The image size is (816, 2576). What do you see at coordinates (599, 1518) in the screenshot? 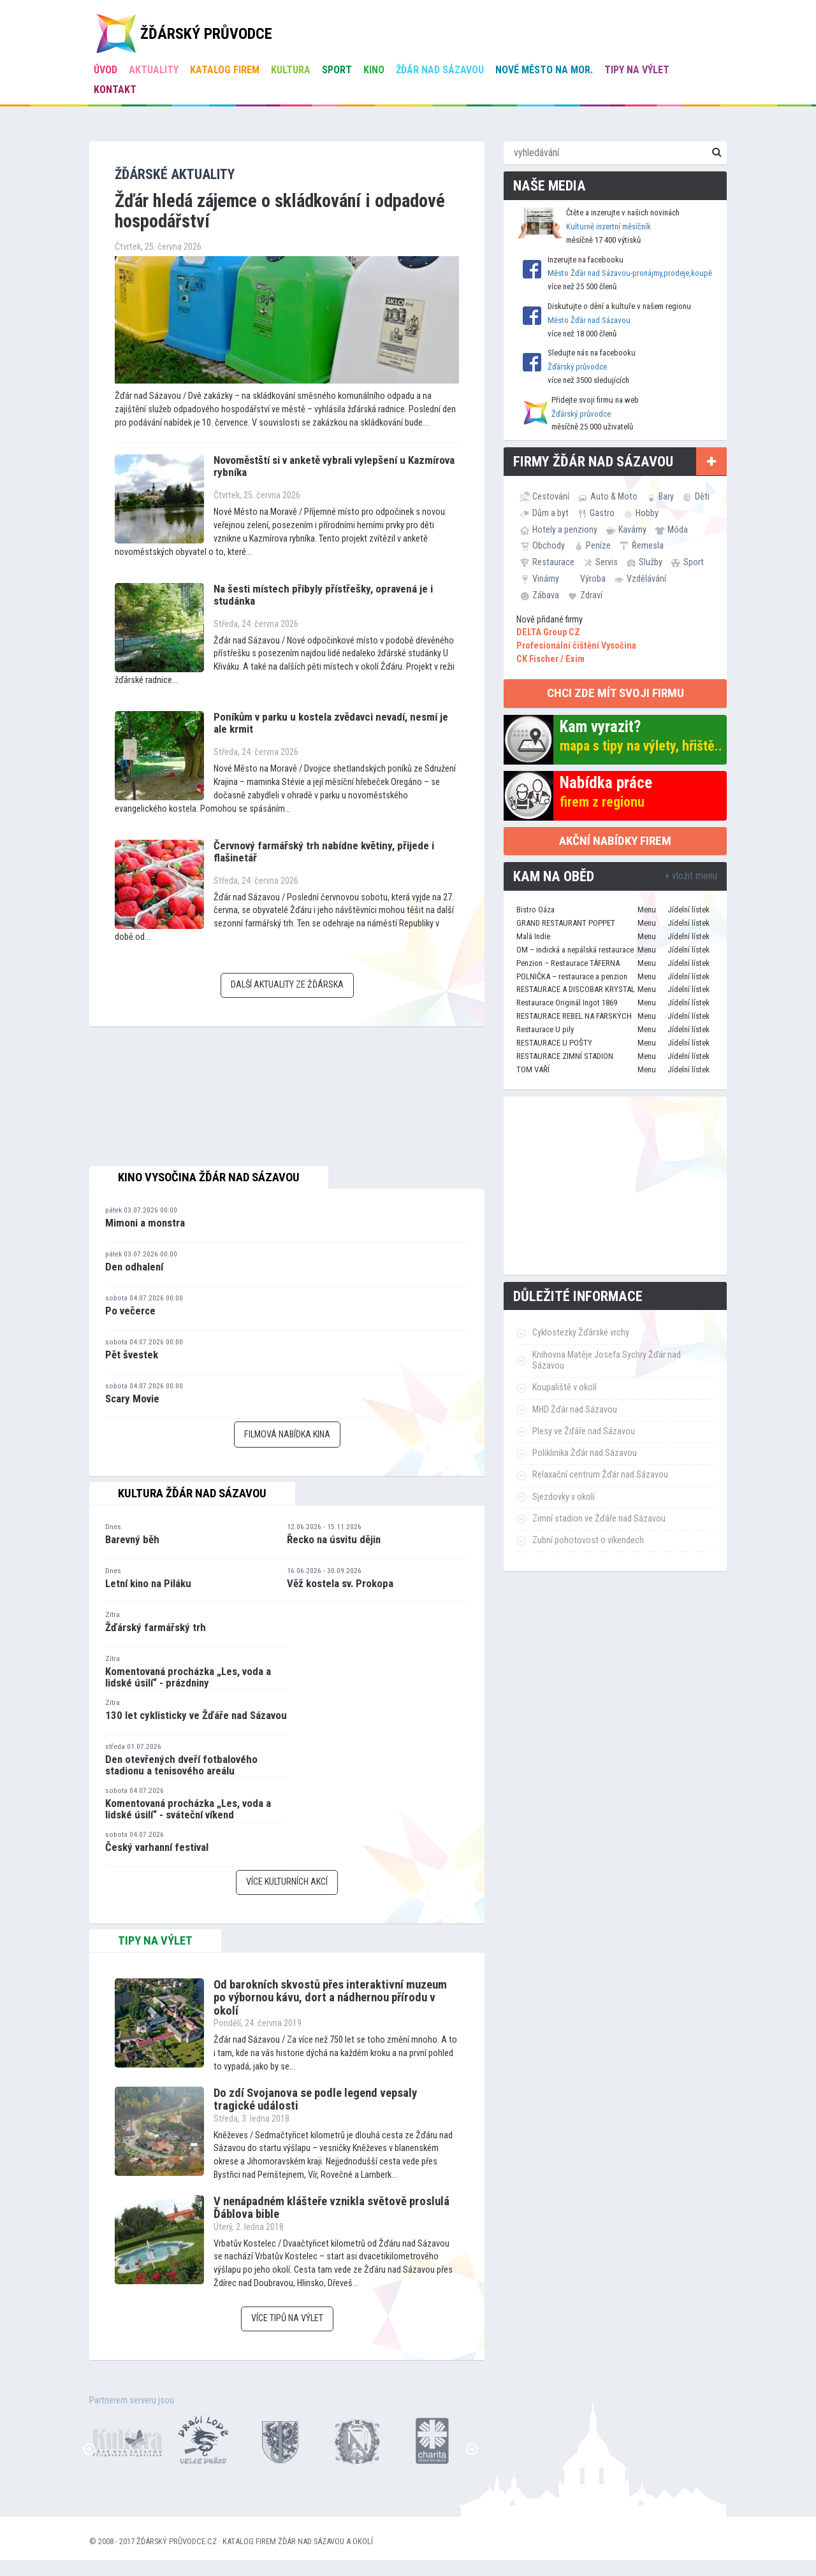
I see `Zimní stadion ve Žďáře nad Sázavou` at bounding box center [599, 1518].